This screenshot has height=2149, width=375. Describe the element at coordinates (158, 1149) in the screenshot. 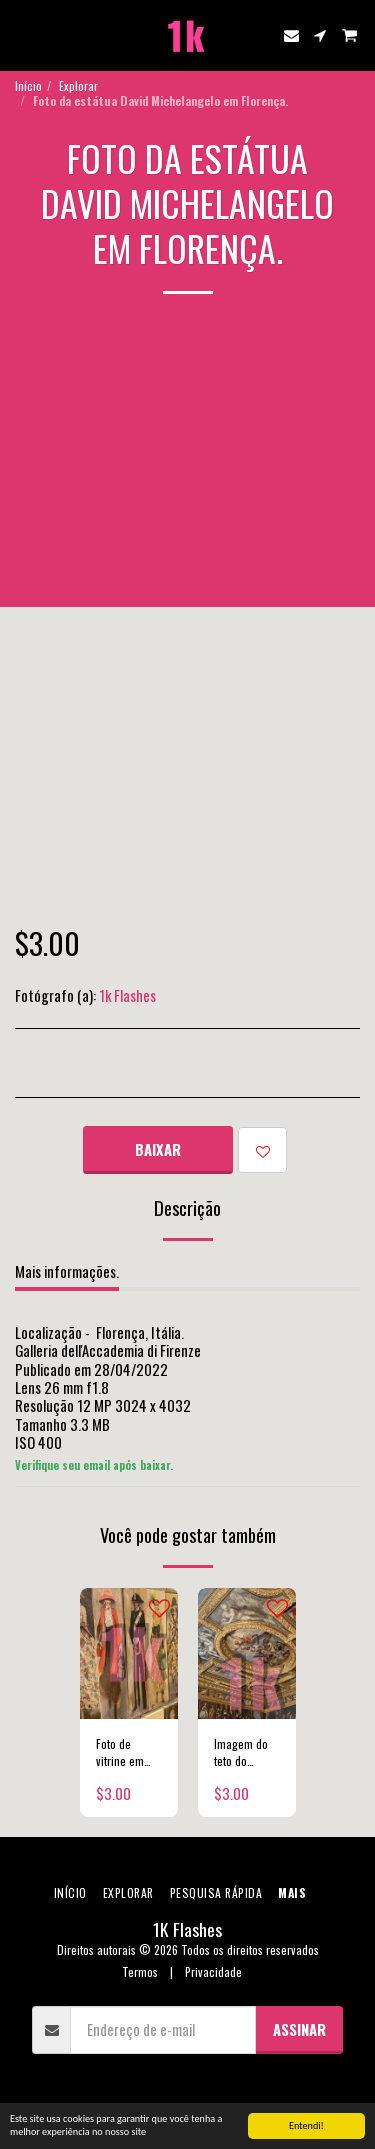

I see `Baixar` at that location.